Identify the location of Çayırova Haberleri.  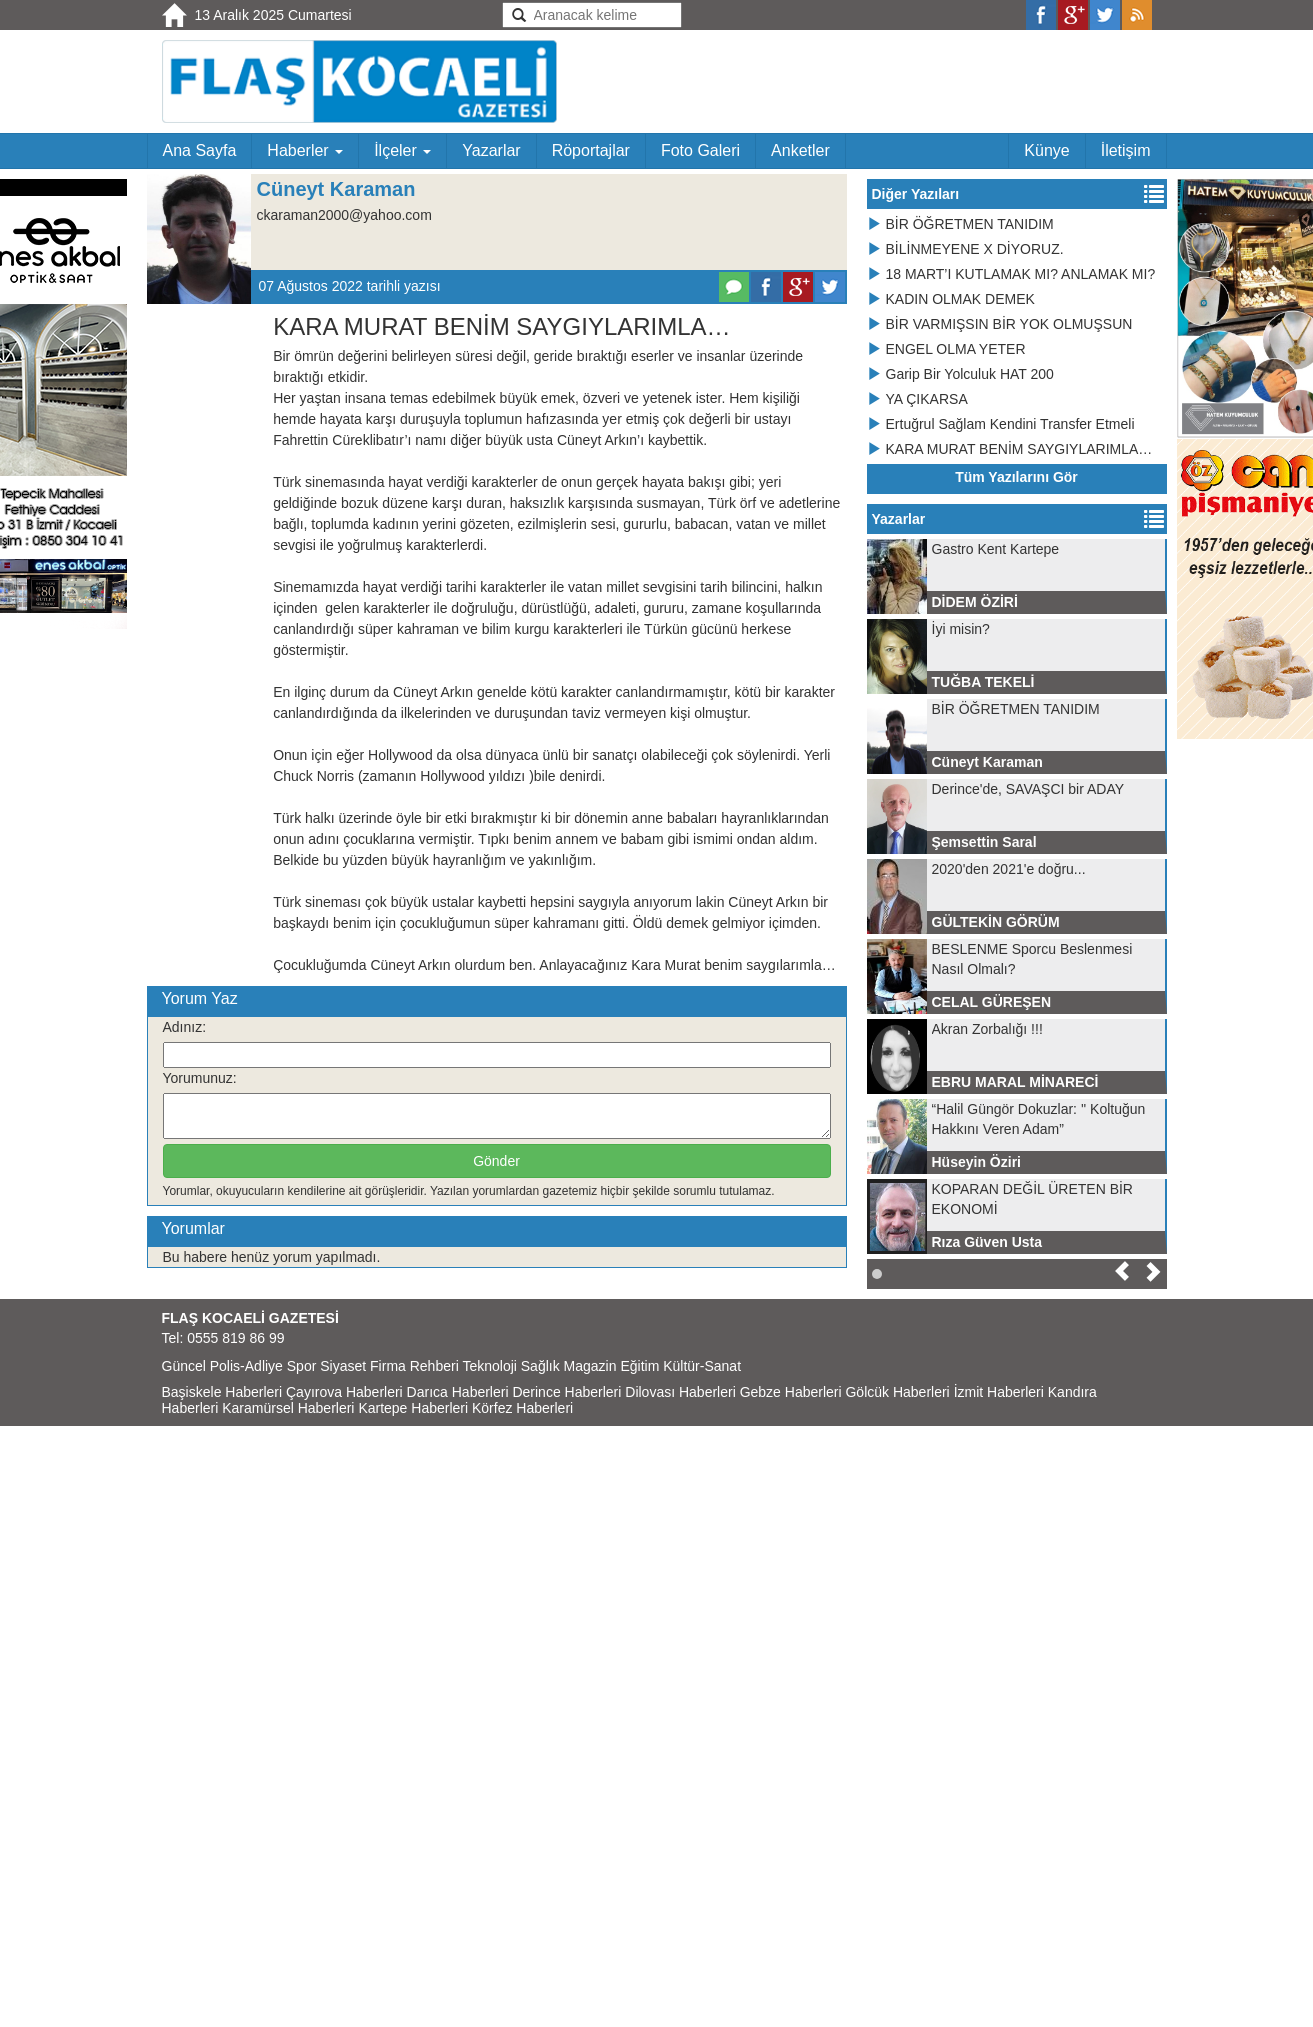
(344, 1392).